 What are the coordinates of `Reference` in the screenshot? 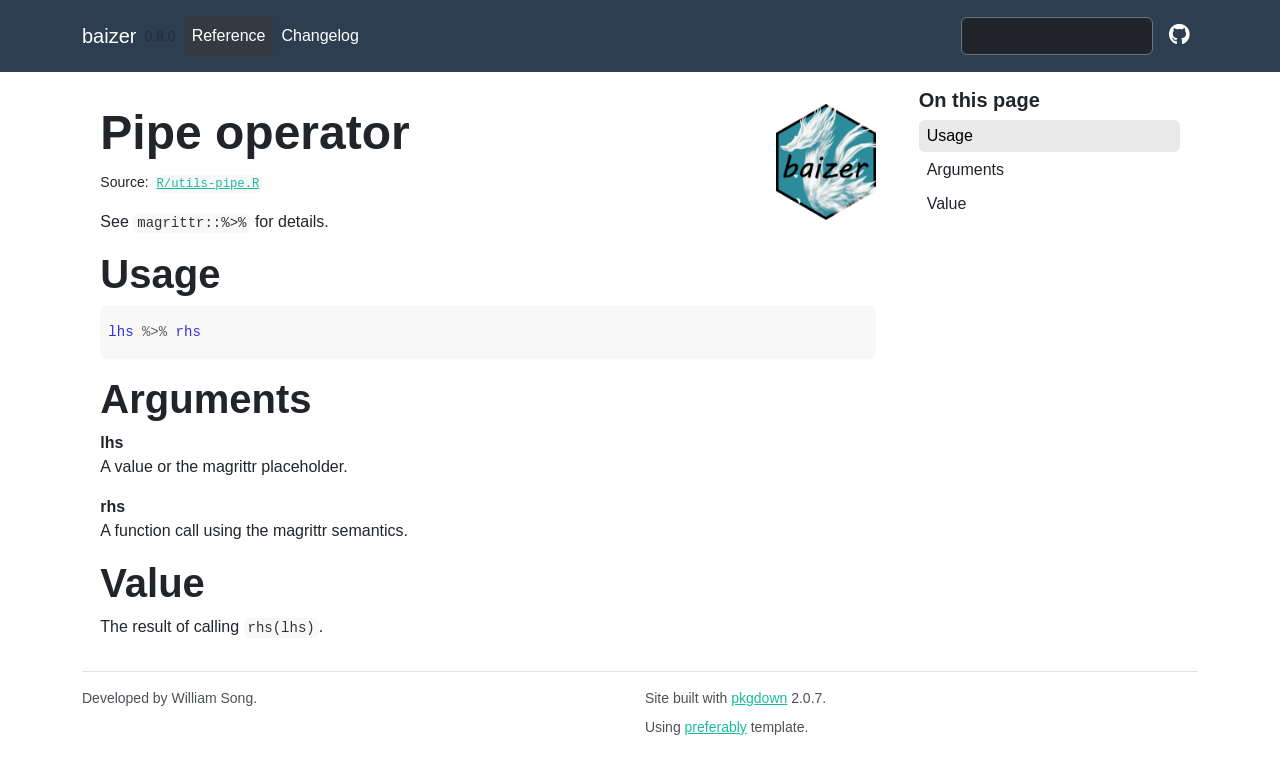 It's located at (229, 35).